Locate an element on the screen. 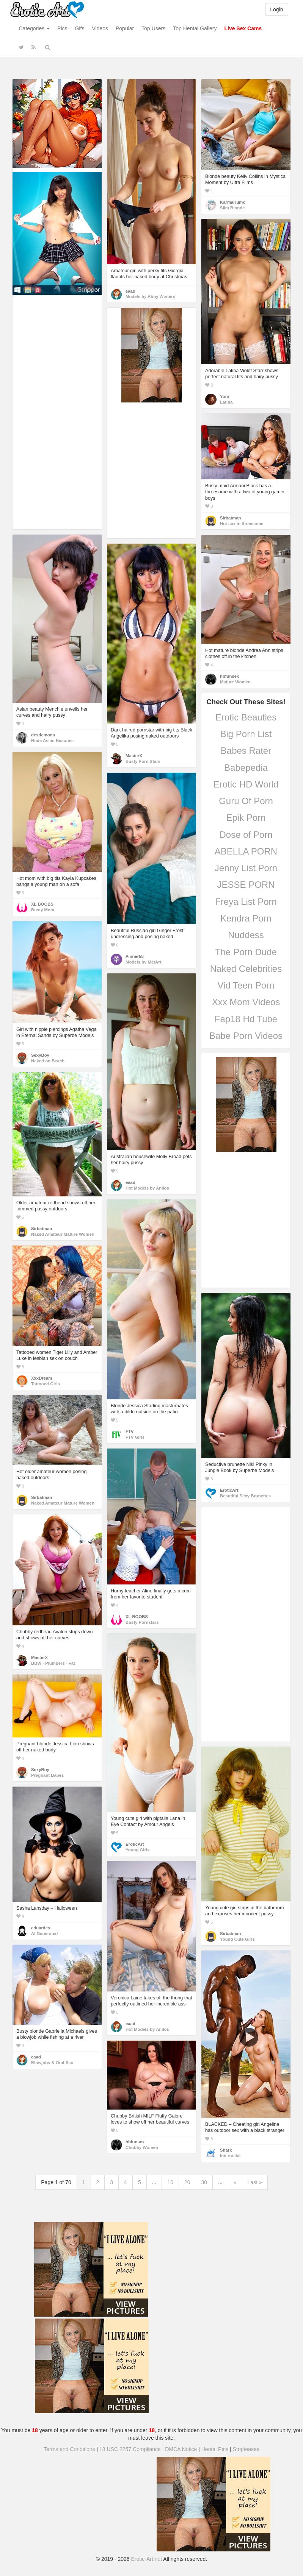 Image resolution: width=303 pixels, height=2576 pixels. Naked on Beach is located at coordinates (47, 1061).